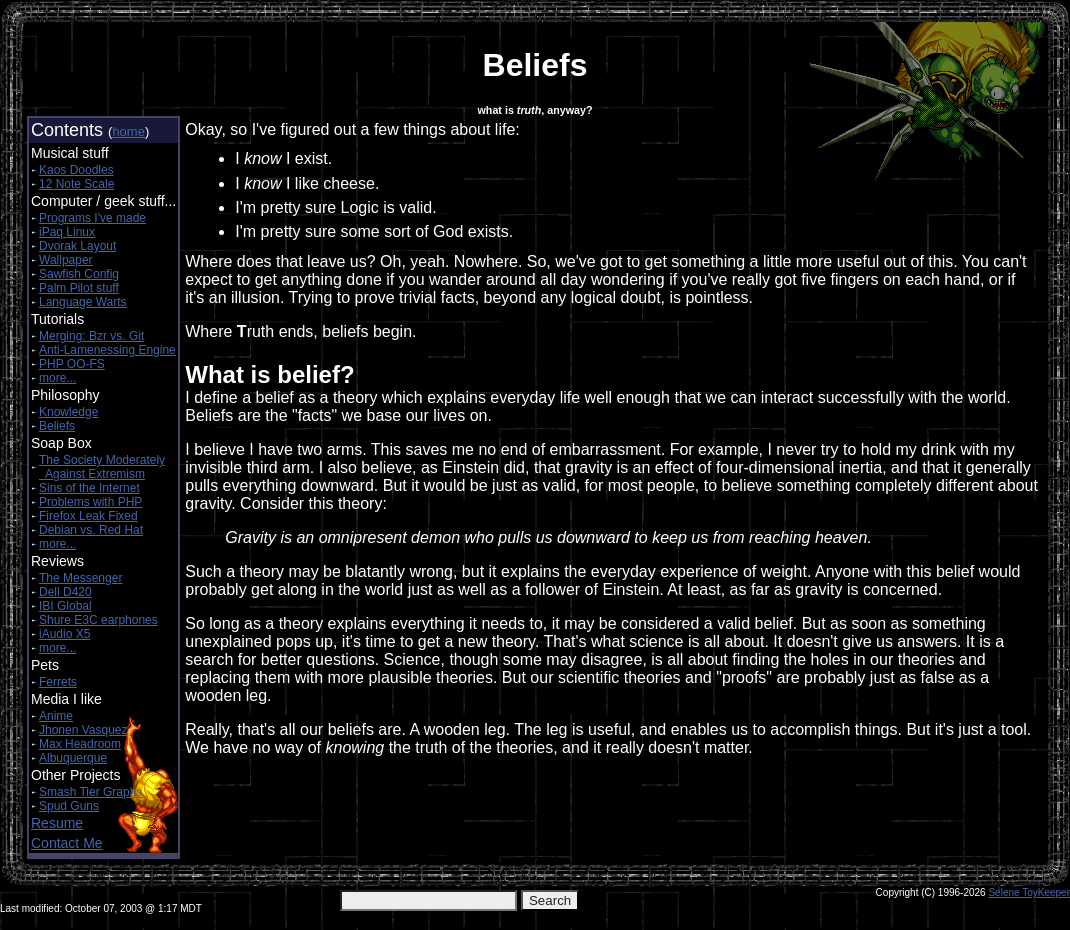 The image size is (1070, 930). I want to click on Sawfish Config, so click(79, 274).